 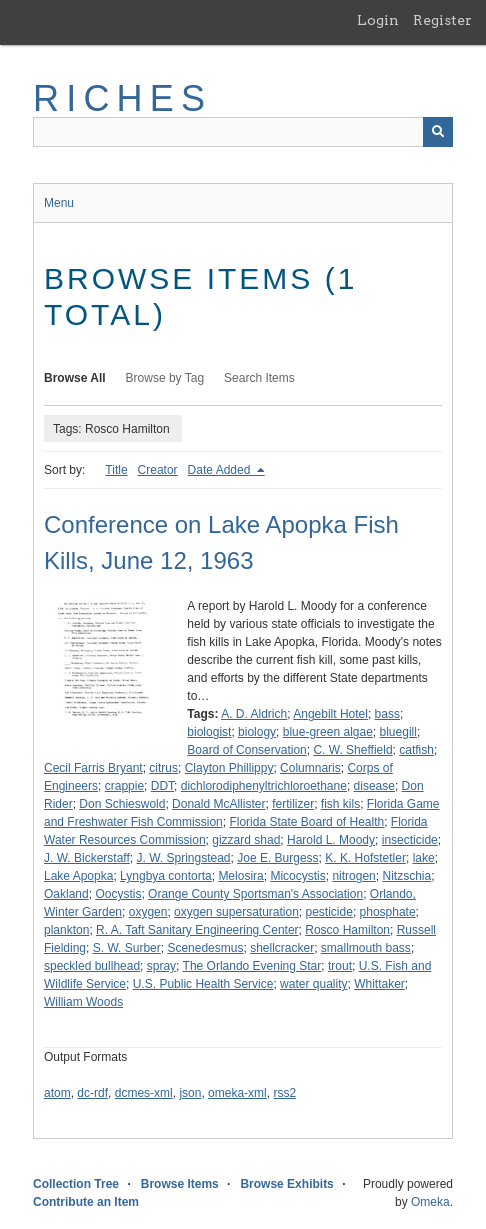 I want to click on Creator [Sort ascending Creator], so click(x=158, y=470).